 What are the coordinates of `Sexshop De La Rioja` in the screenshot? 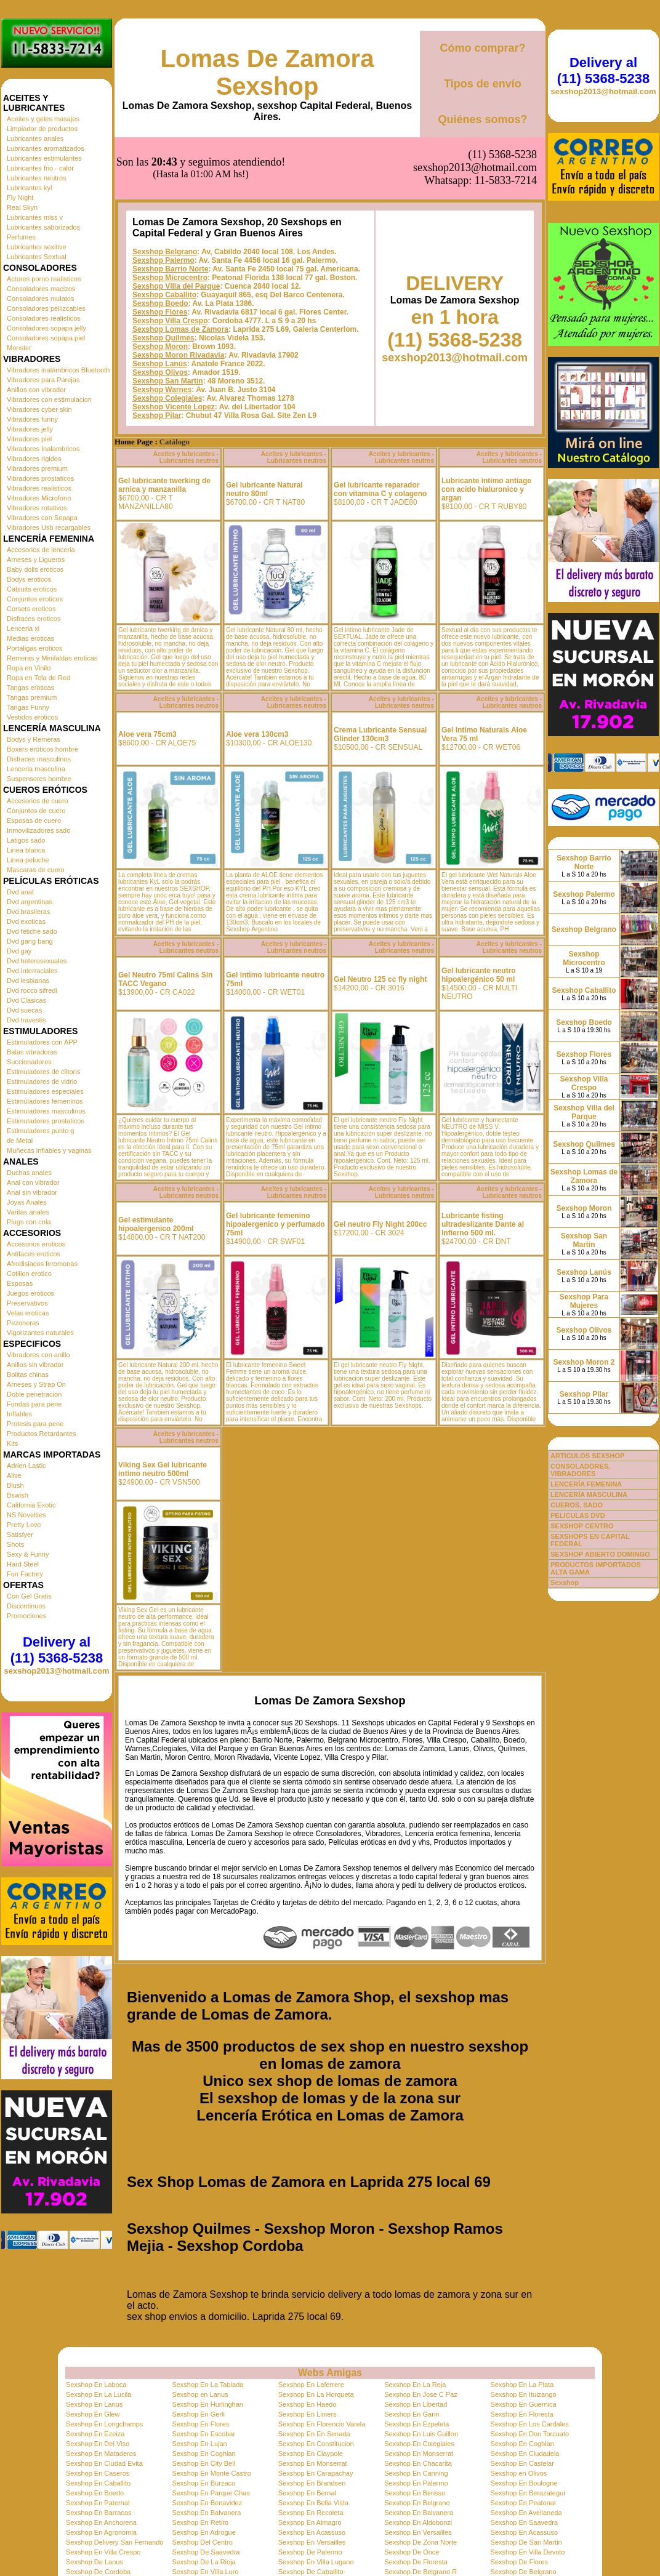 It's located at (203, 2562).